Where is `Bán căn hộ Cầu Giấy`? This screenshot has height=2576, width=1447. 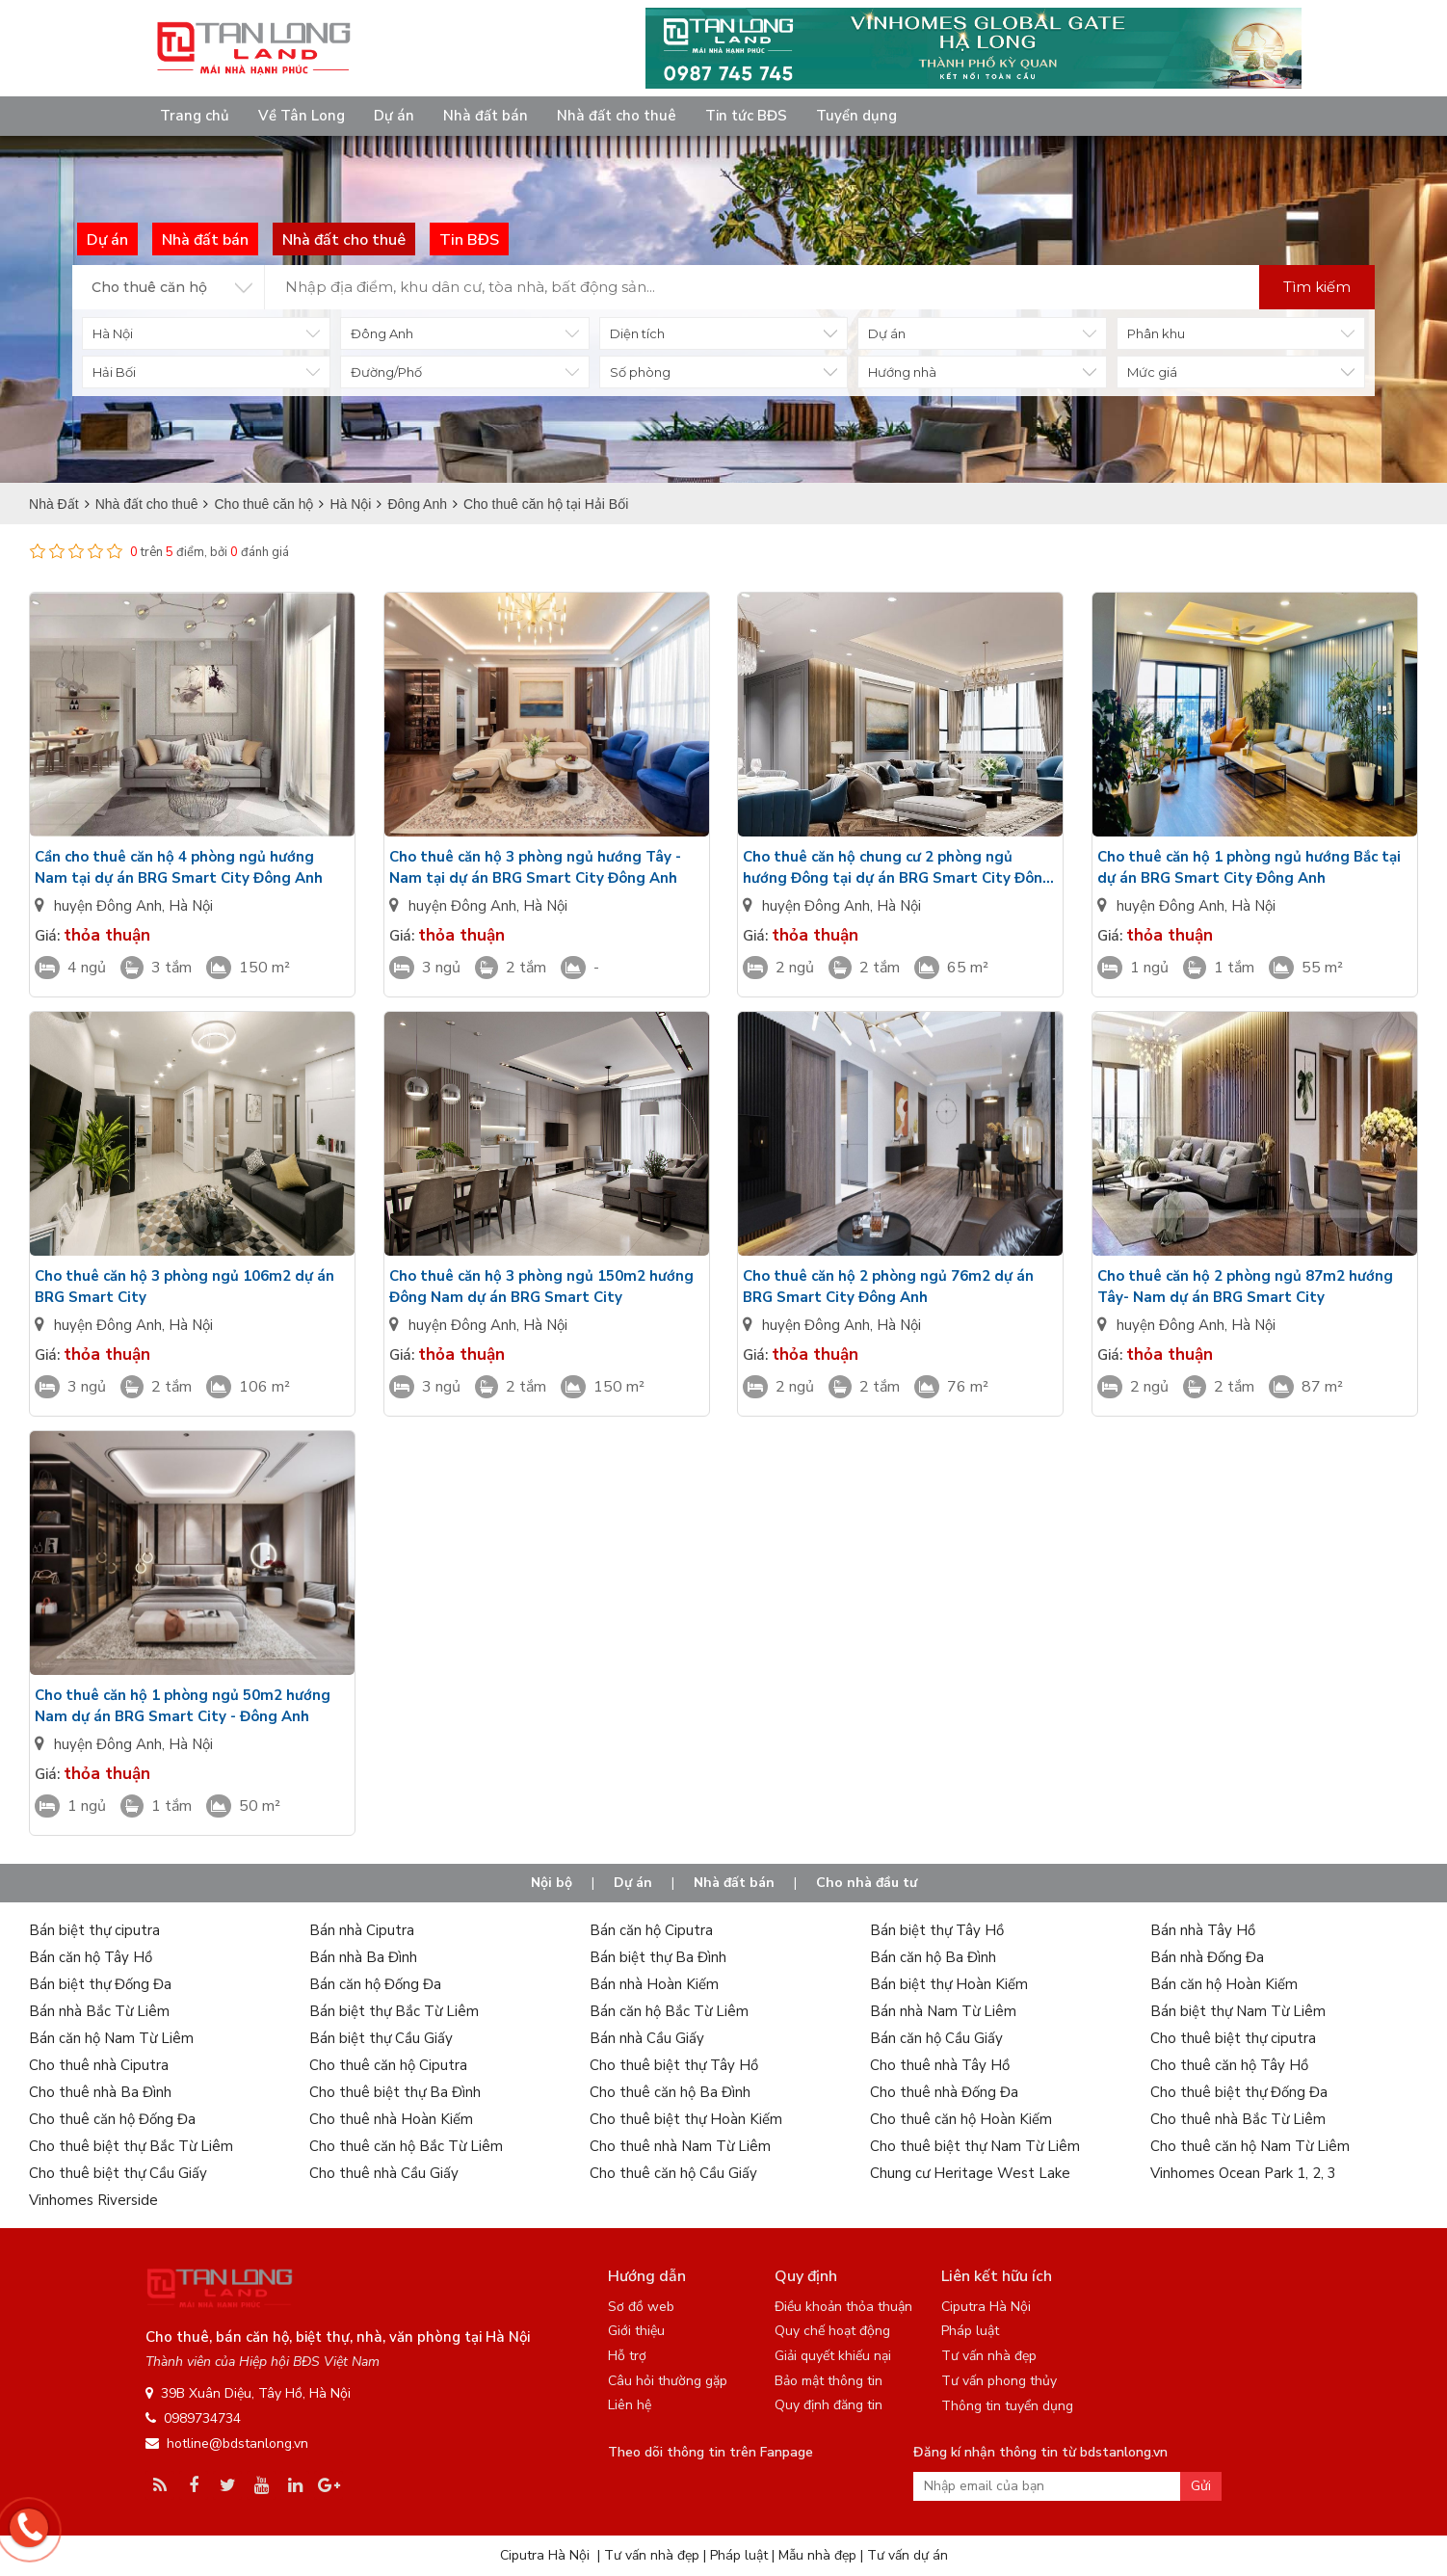 Bán căn hộ Cầu Giấy is located at coordinates (936, 2038).